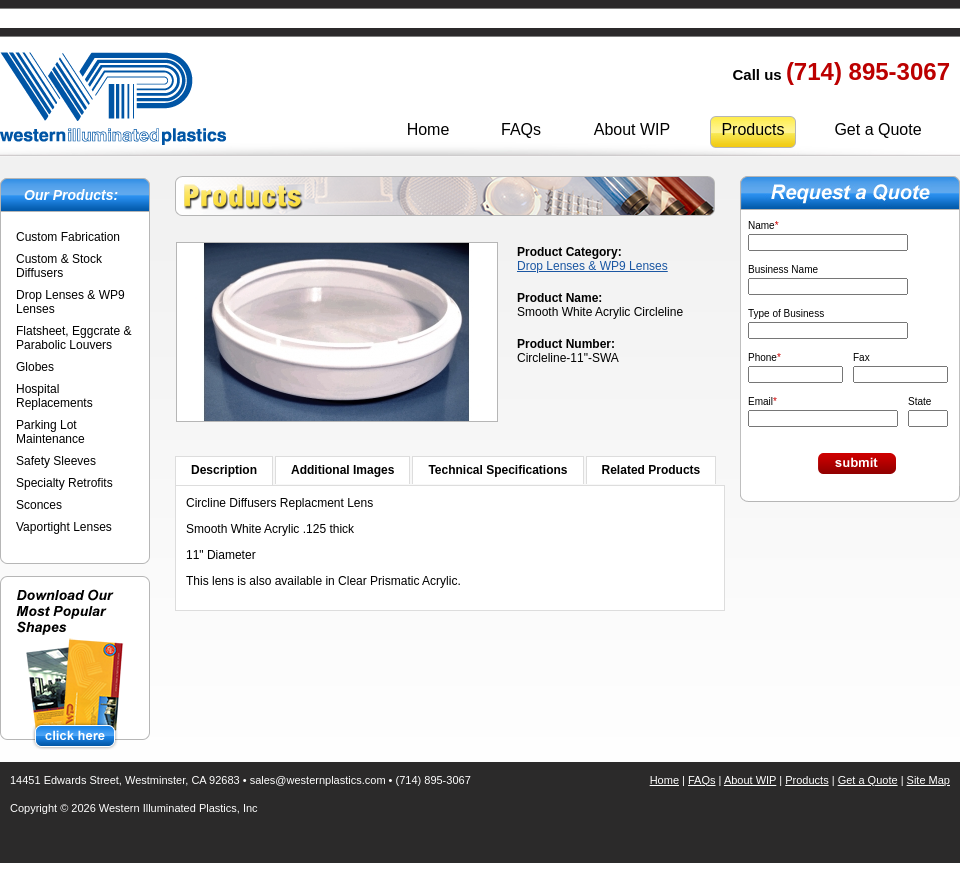 Image resolution: width=960 pixels, height=891 pixels. What do you see at coordinates (651, 470) in the screenshot?
I see `Related Products` at bounding box center [651, 470].